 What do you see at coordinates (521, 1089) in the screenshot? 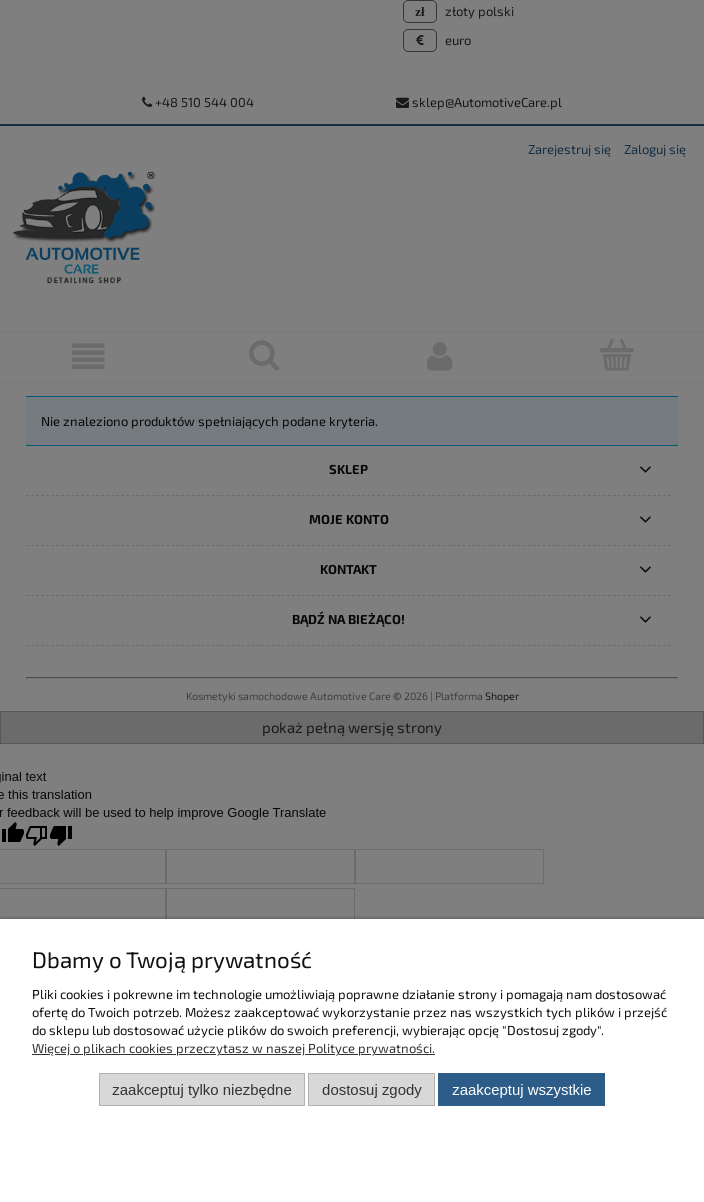
I see `Zaakceptuj wszystkie` at bounding box center [521, 1089].